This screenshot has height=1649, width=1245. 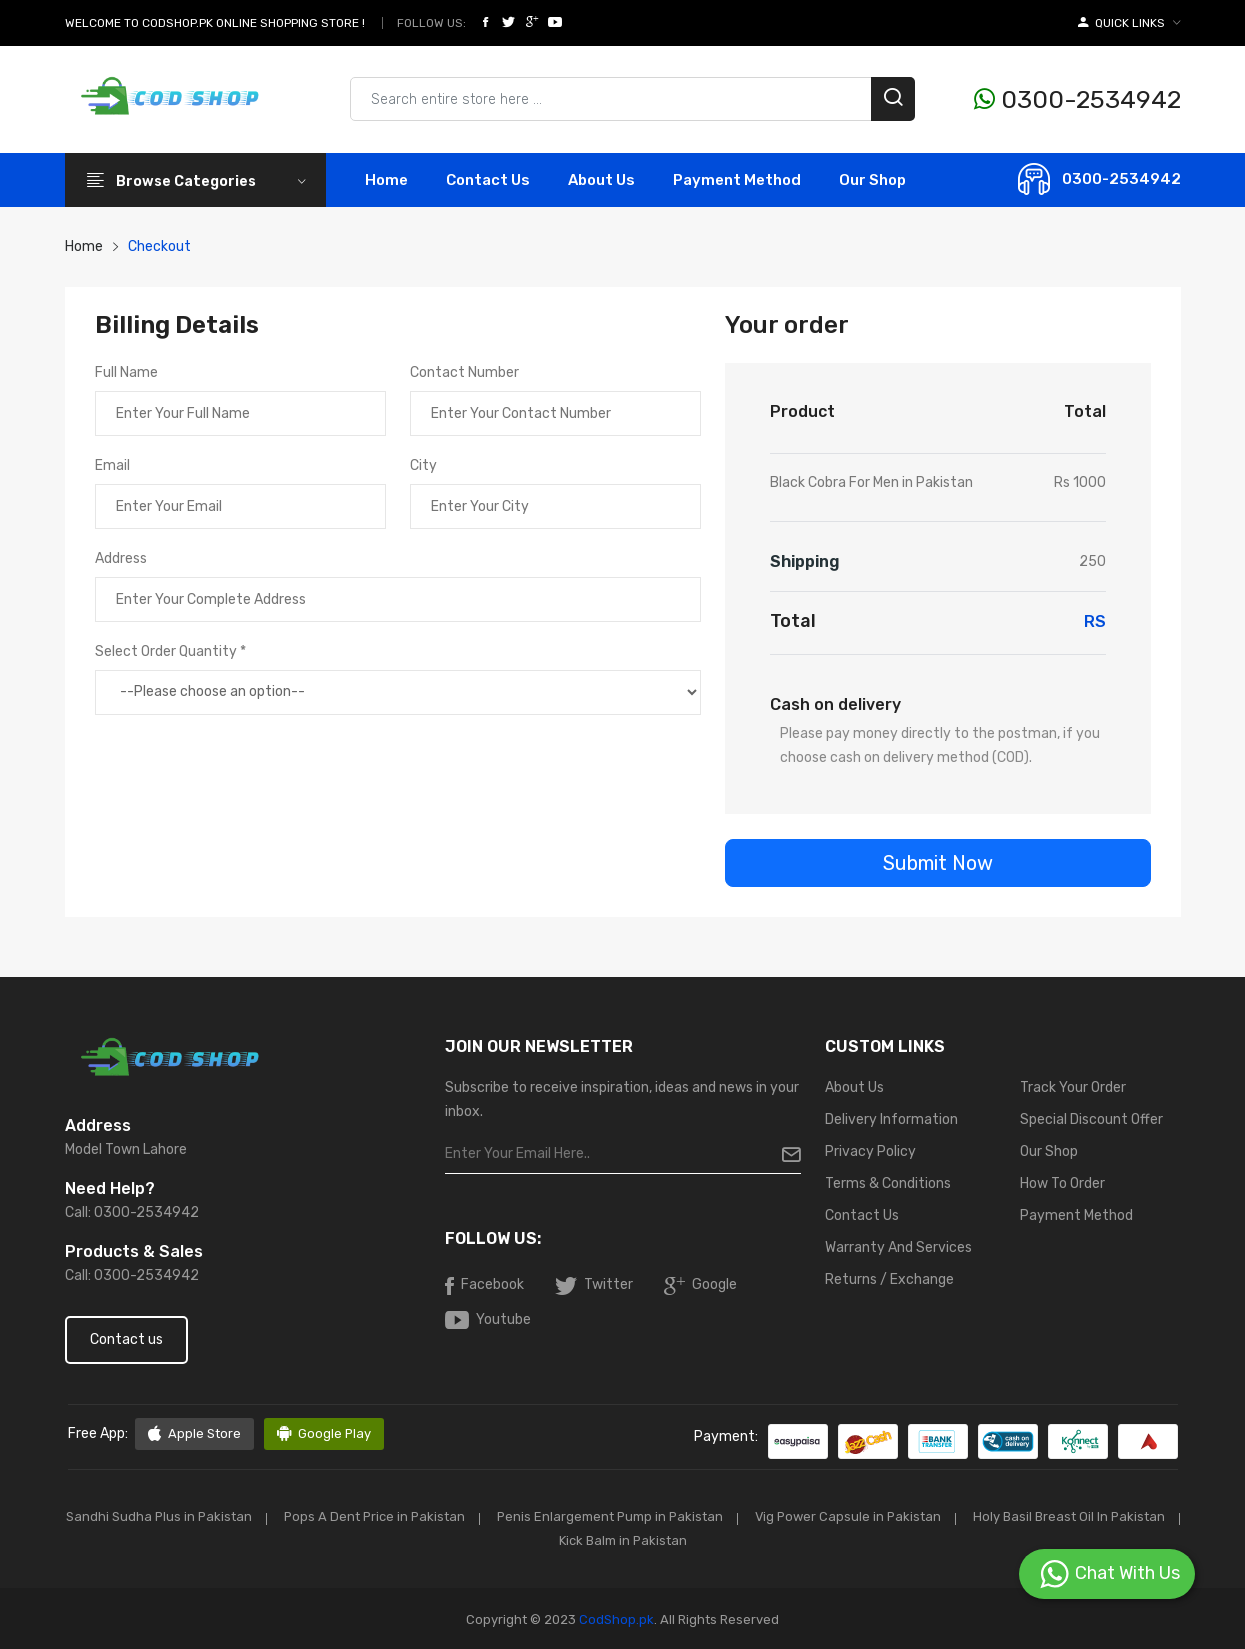 I want to click on Vig Power Capsule in Pakistan, so click(x=965, y=1516).